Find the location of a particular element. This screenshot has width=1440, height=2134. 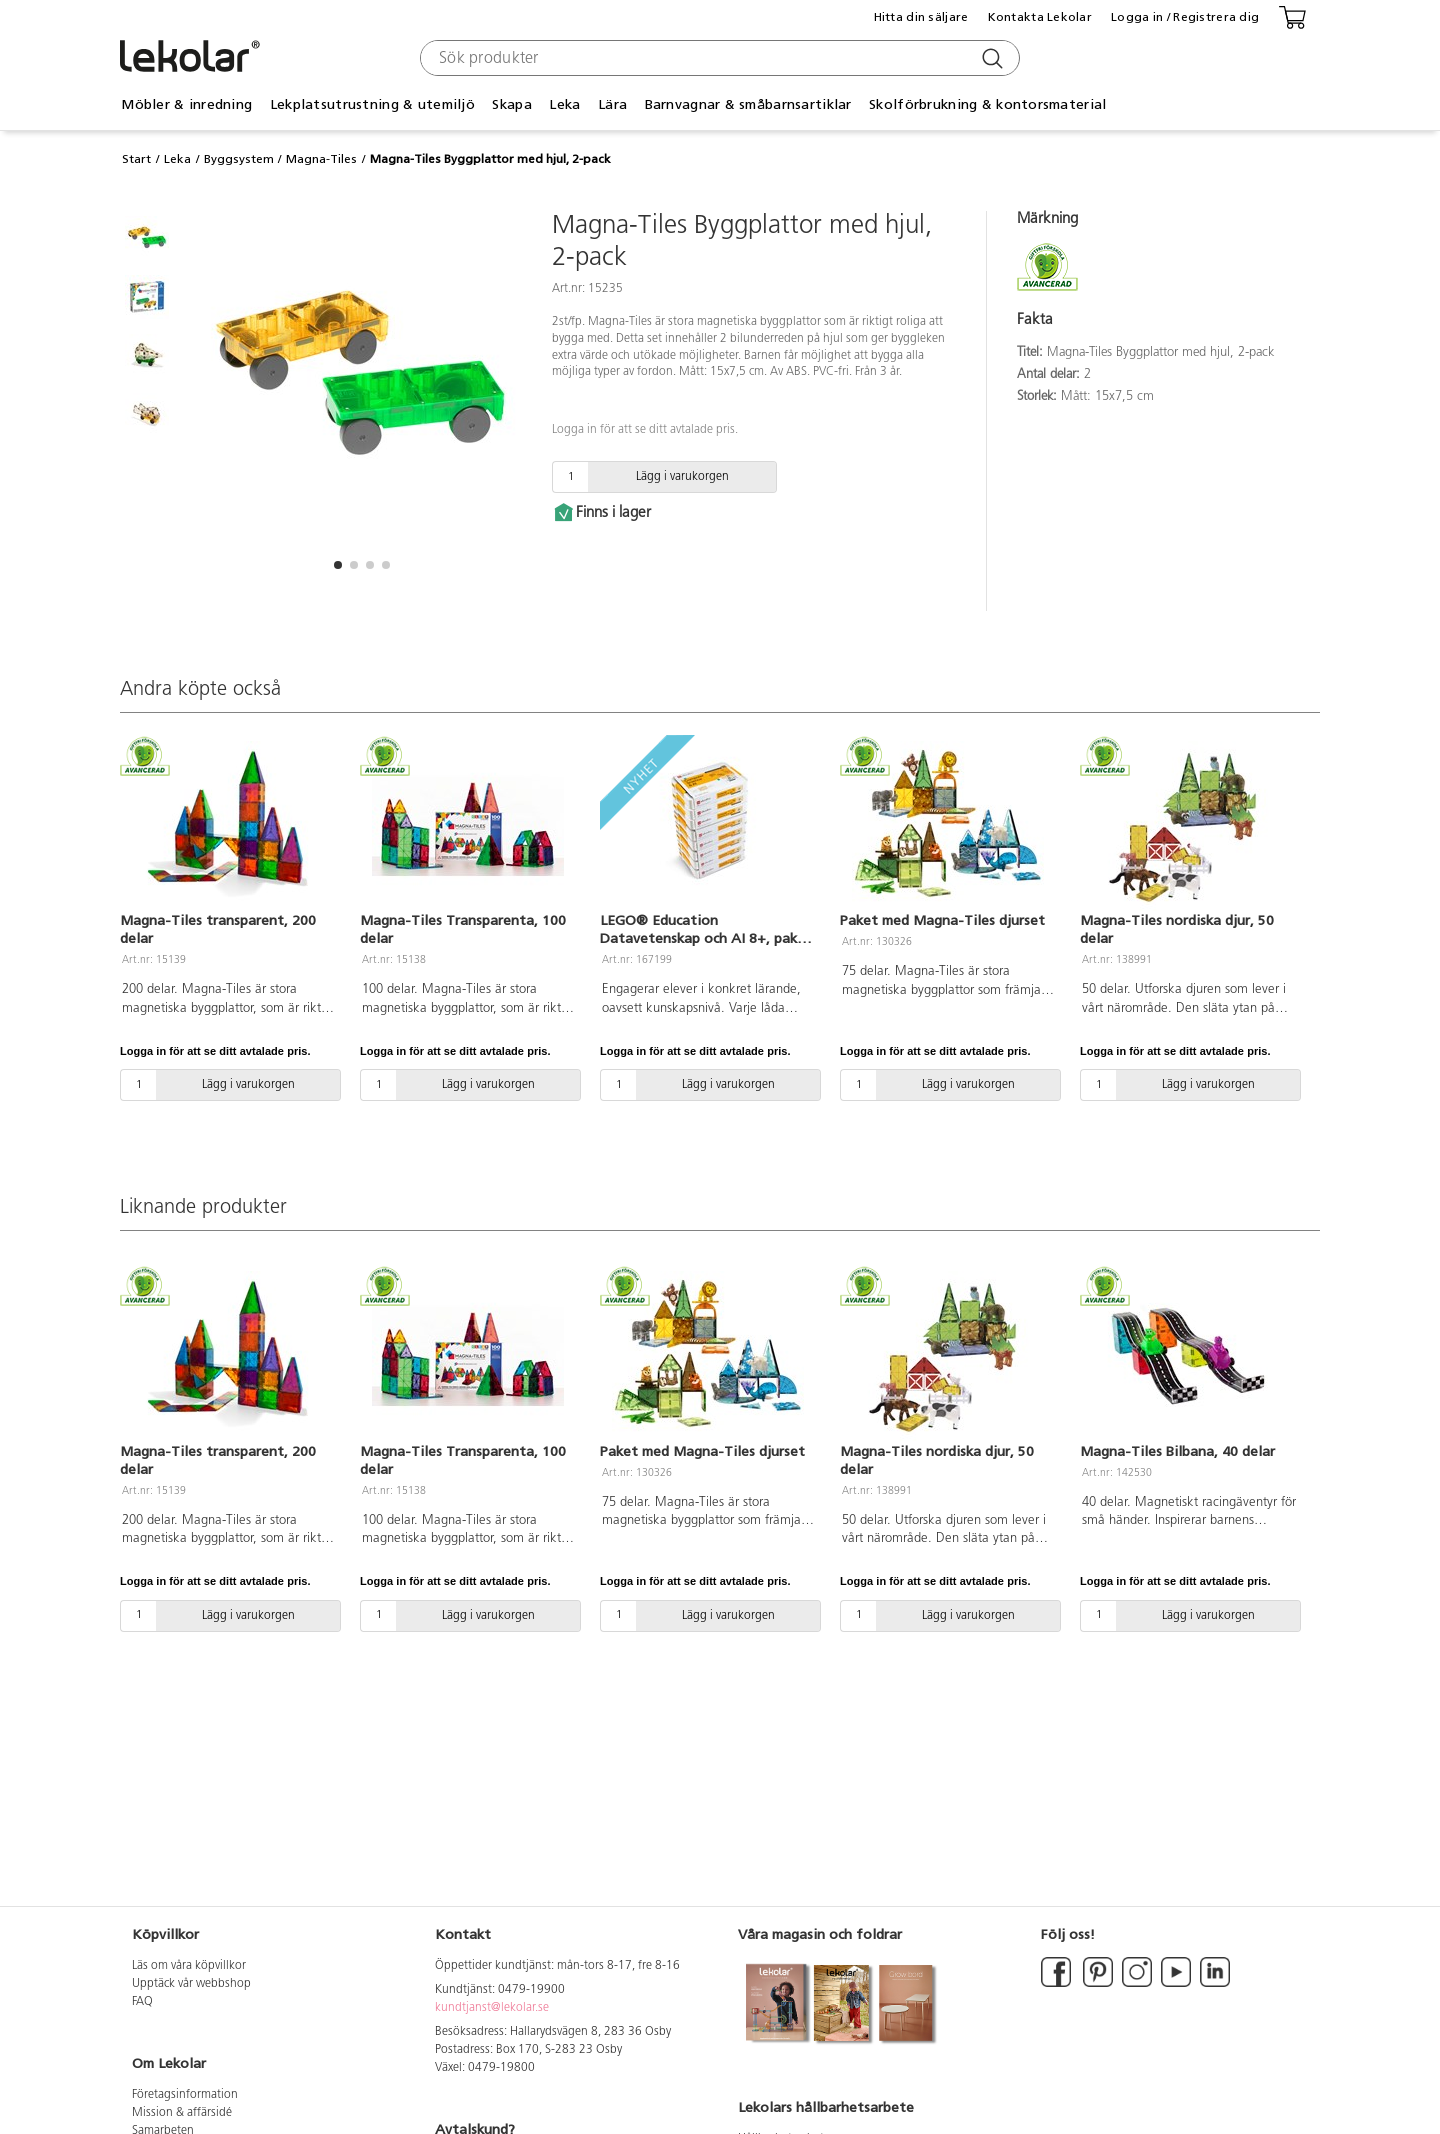

Företagsinformation is located at coordinates (185, 2095).